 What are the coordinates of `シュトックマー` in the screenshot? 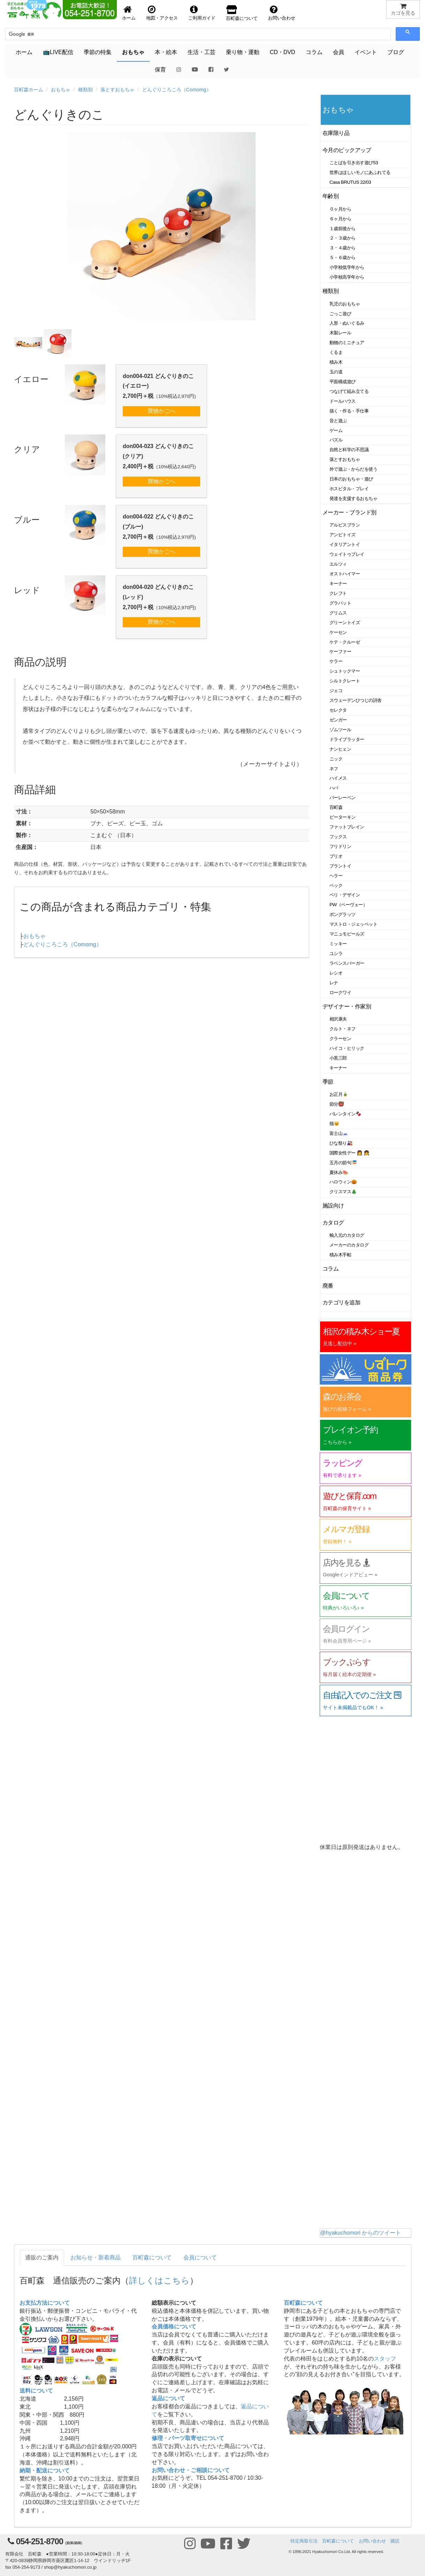 It's located at (344, 671).